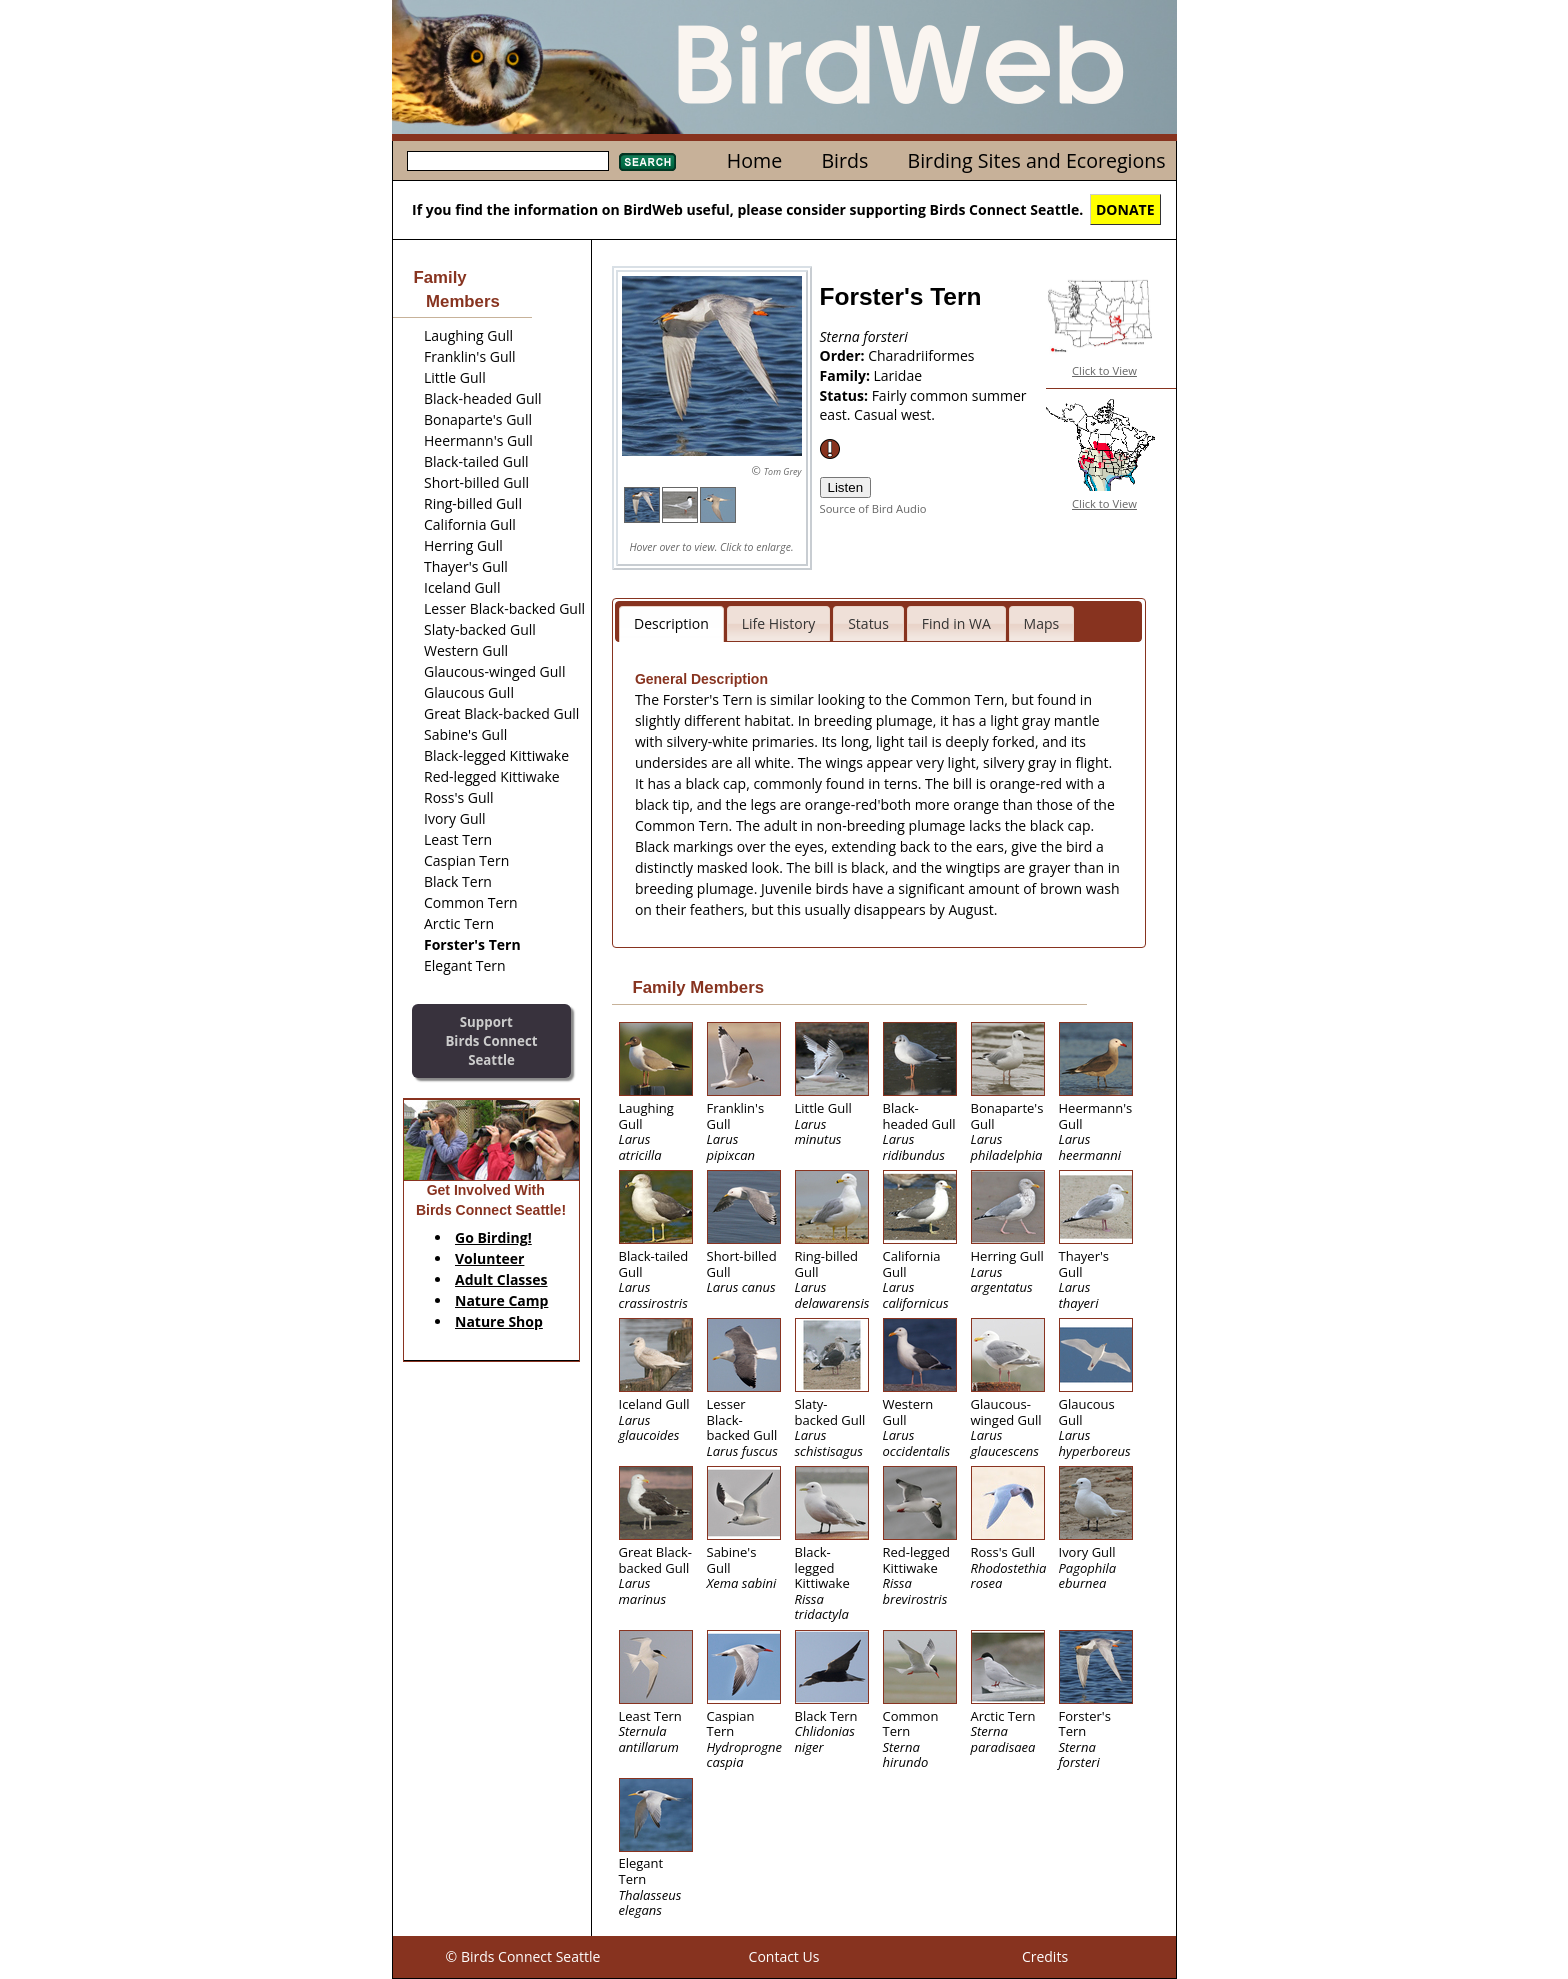 Image resolution: width=1568 pixels, height=1979 pixels. I want to click on Nature Shop, so click(499, 1321).